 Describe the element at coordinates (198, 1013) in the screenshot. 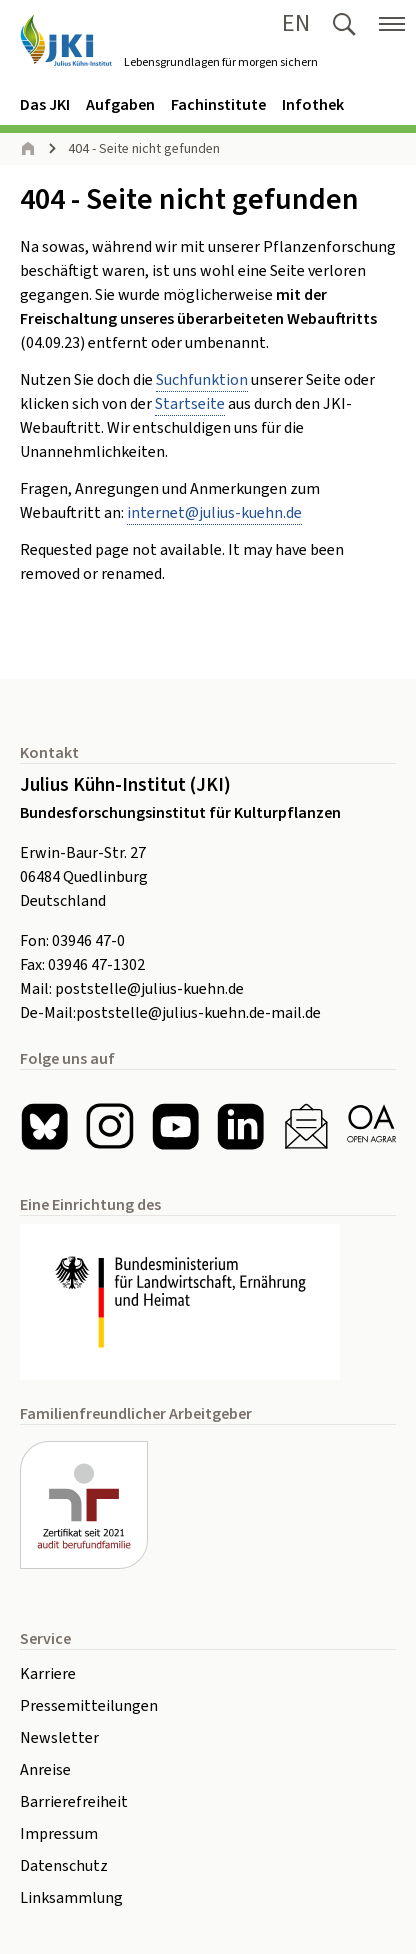

I see `poststelle@julius-kuehn.de-mail.de` at that location.